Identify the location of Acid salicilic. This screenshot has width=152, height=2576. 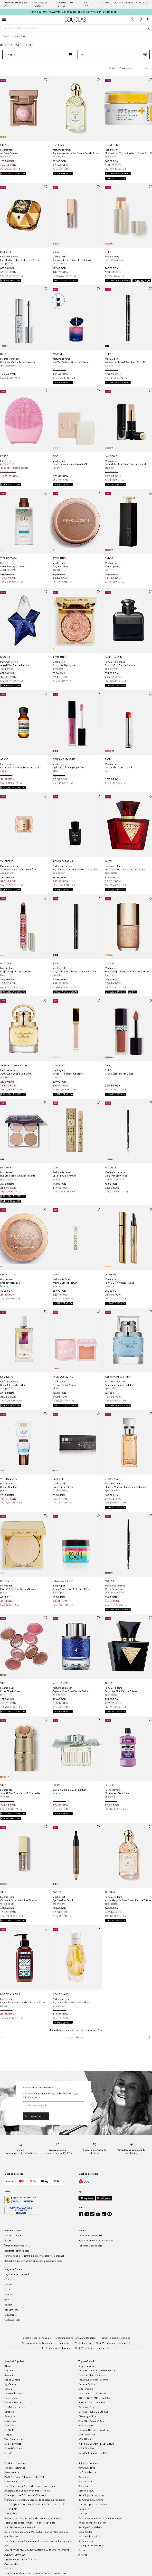
(11, 2564).